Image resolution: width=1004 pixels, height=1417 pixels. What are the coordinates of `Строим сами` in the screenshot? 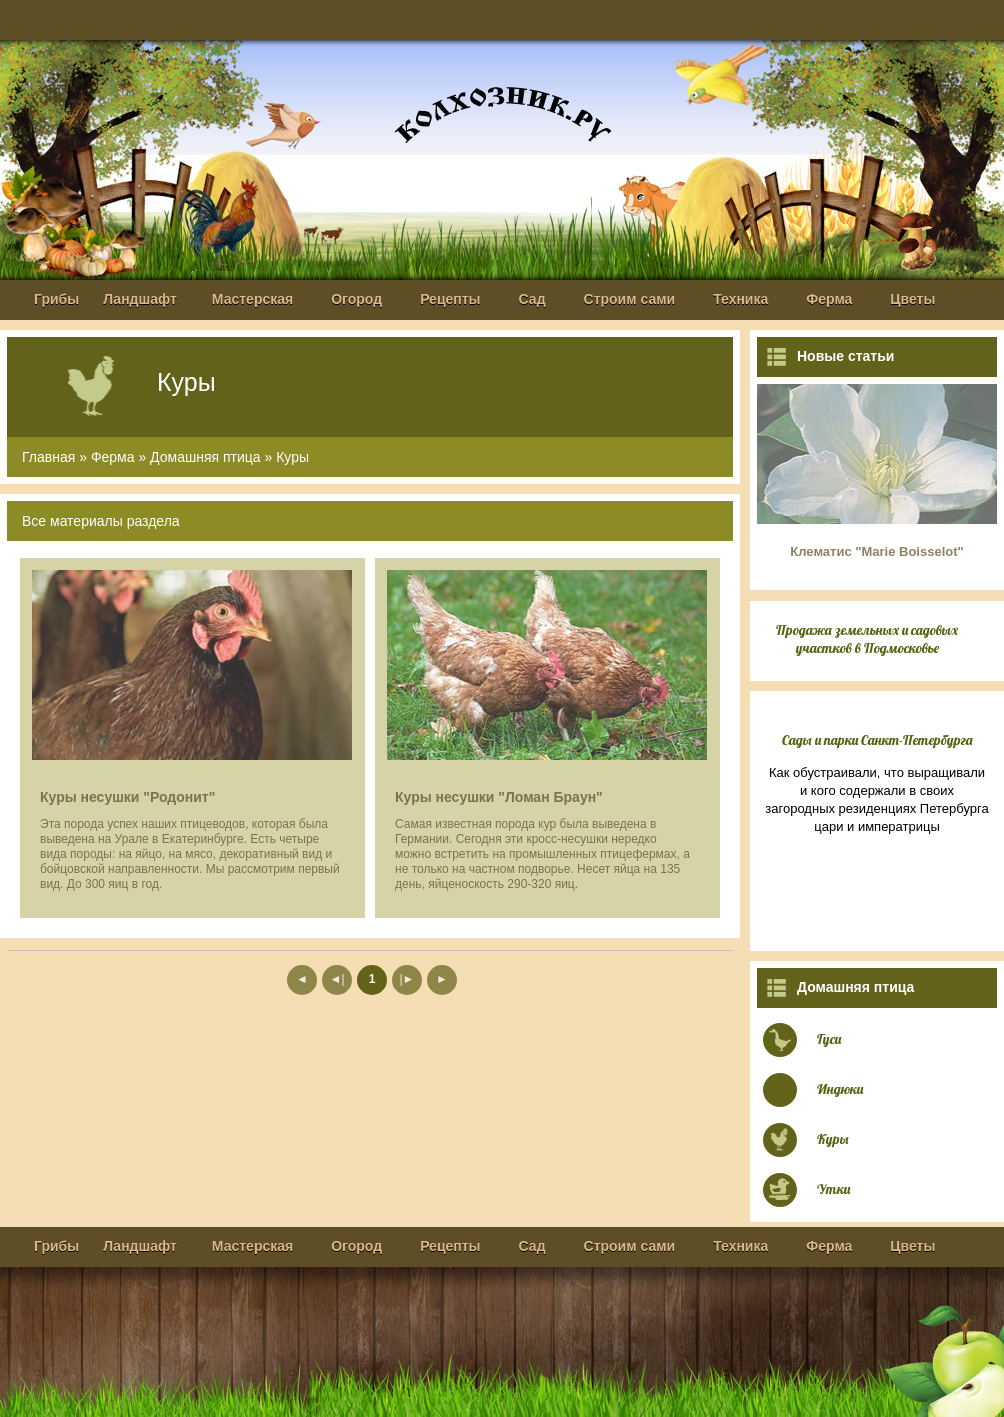 It's located at (630, 299).